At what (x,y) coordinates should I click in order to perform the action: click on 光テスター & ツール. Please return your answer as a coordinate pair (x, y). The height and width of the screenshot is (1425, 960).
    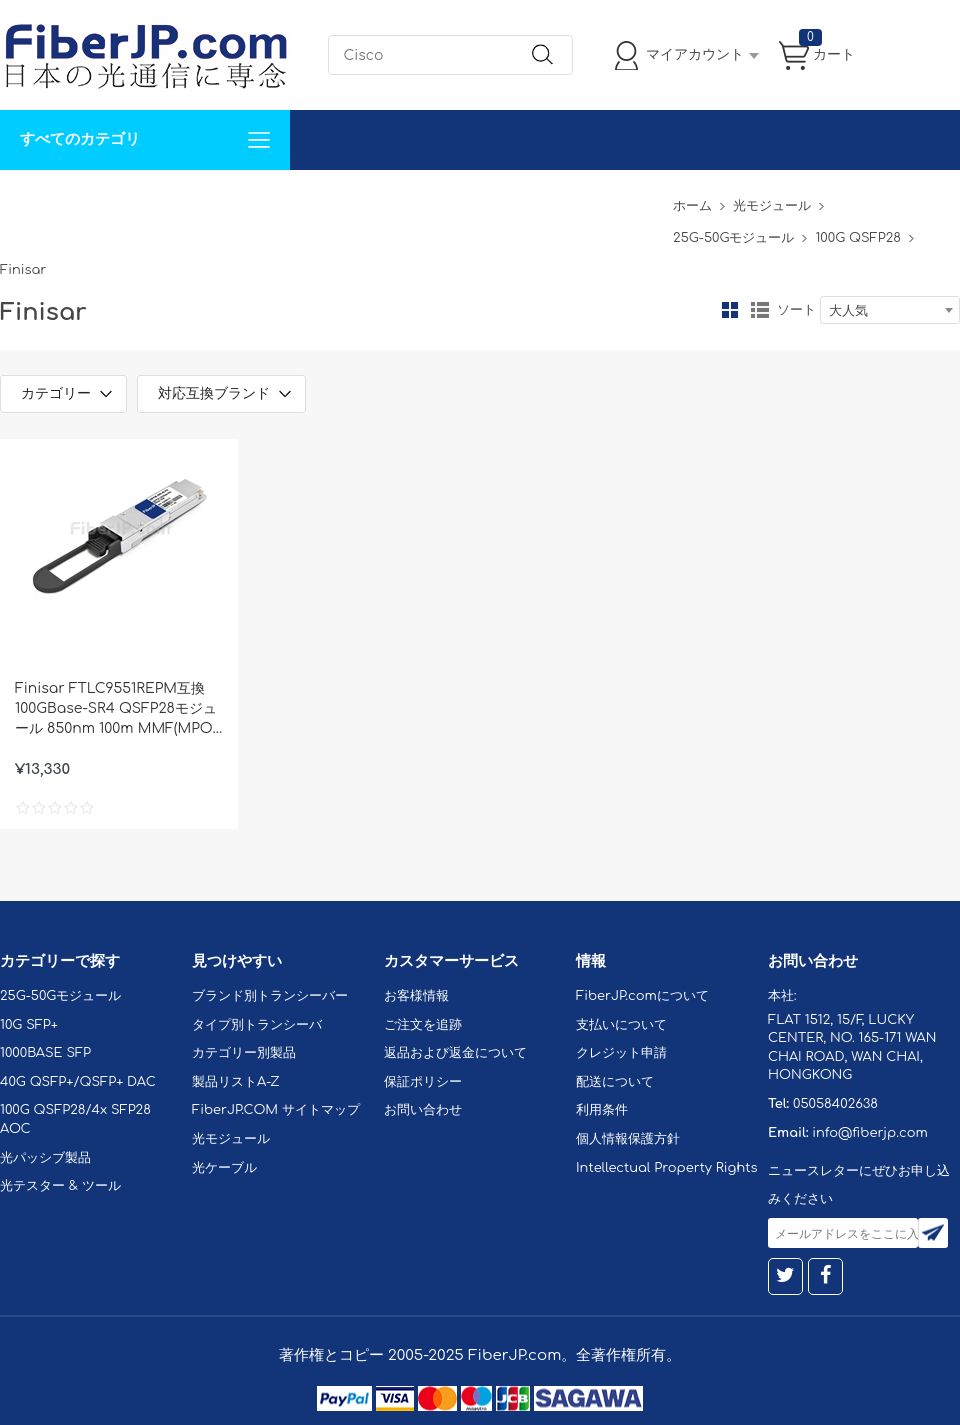
    Looking at the image, I should click on (60, 1186).